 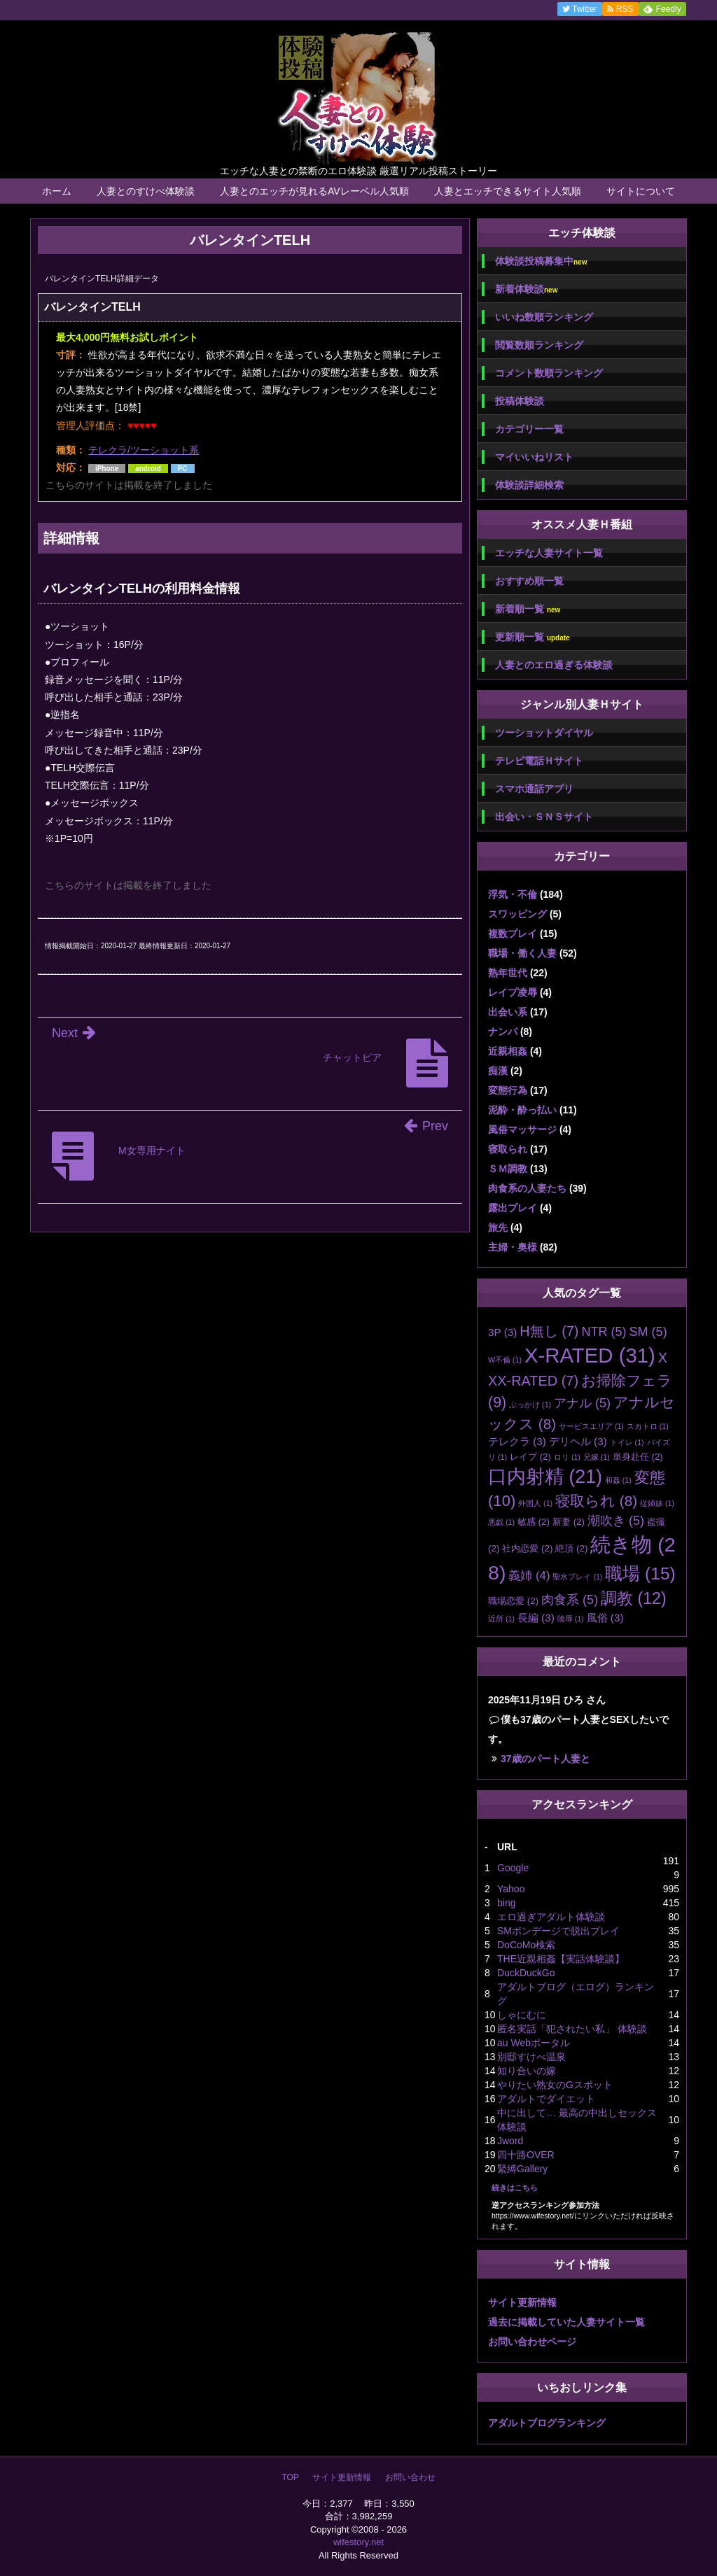 What do you see at coordinates (536, 1618) in the screenshot?
I see `長編 [長編 (3個の項目)]` at bounding box center [536, 1618].